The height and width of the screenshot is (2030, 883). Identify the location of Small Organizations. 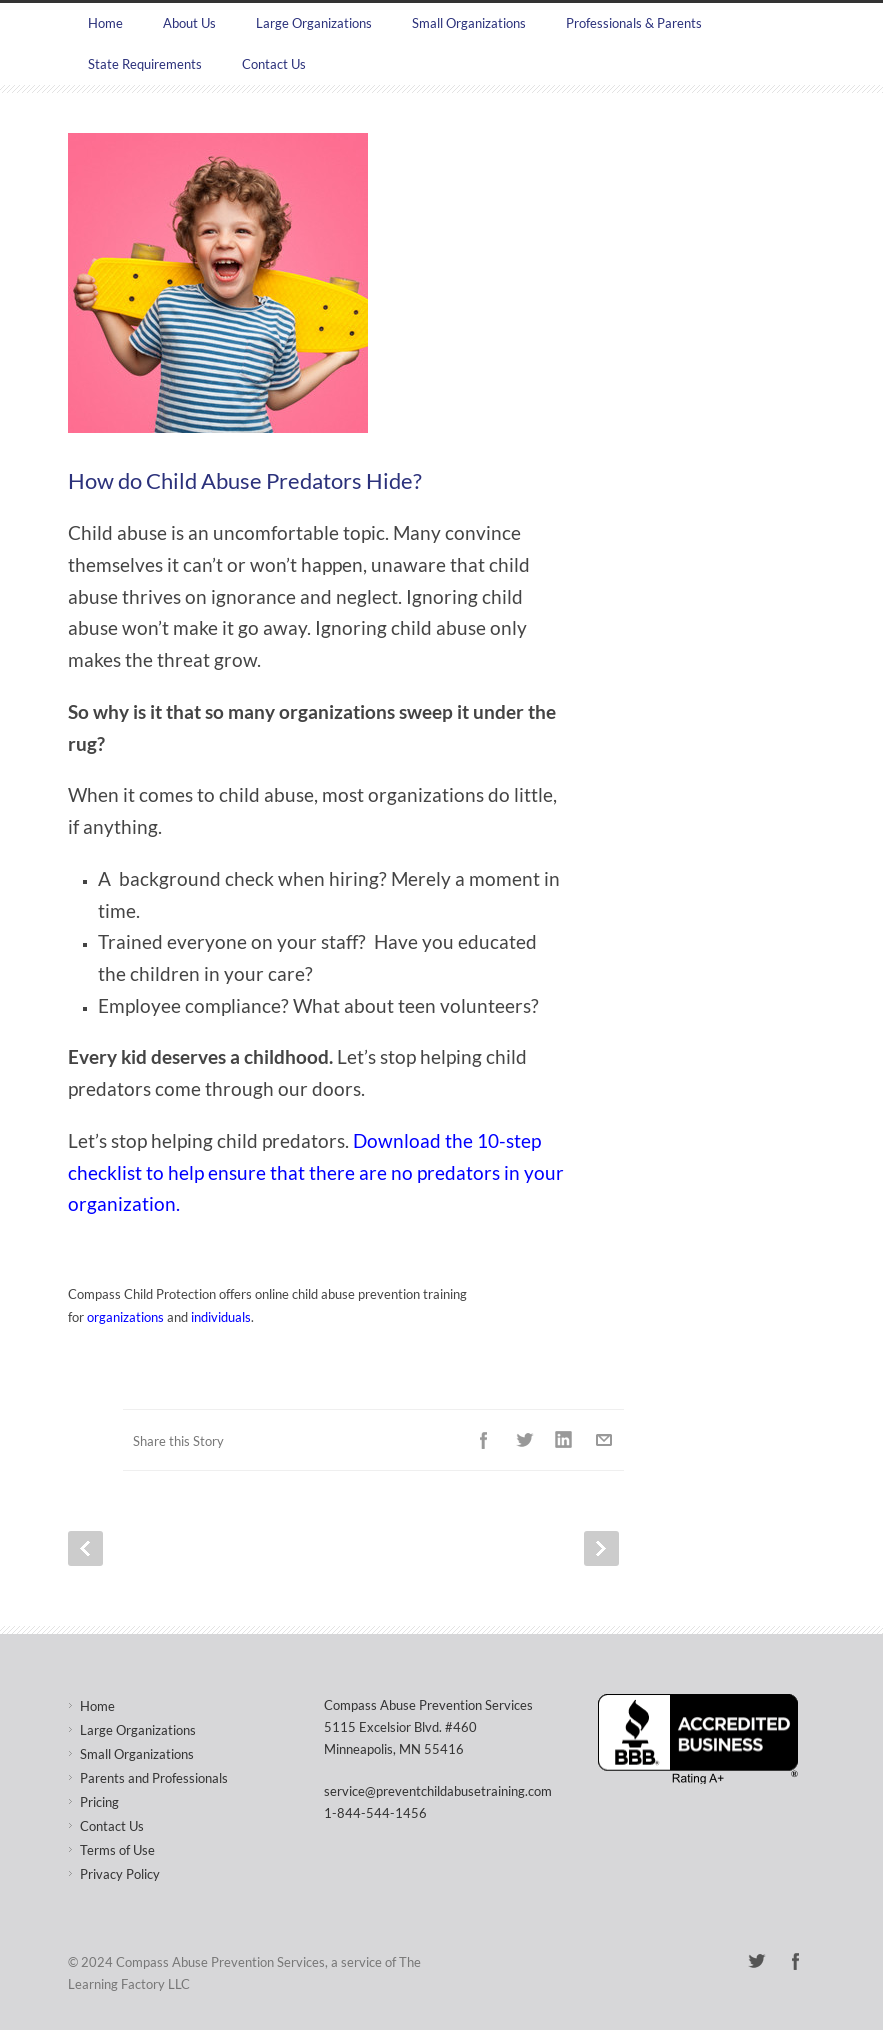
(469, 23).